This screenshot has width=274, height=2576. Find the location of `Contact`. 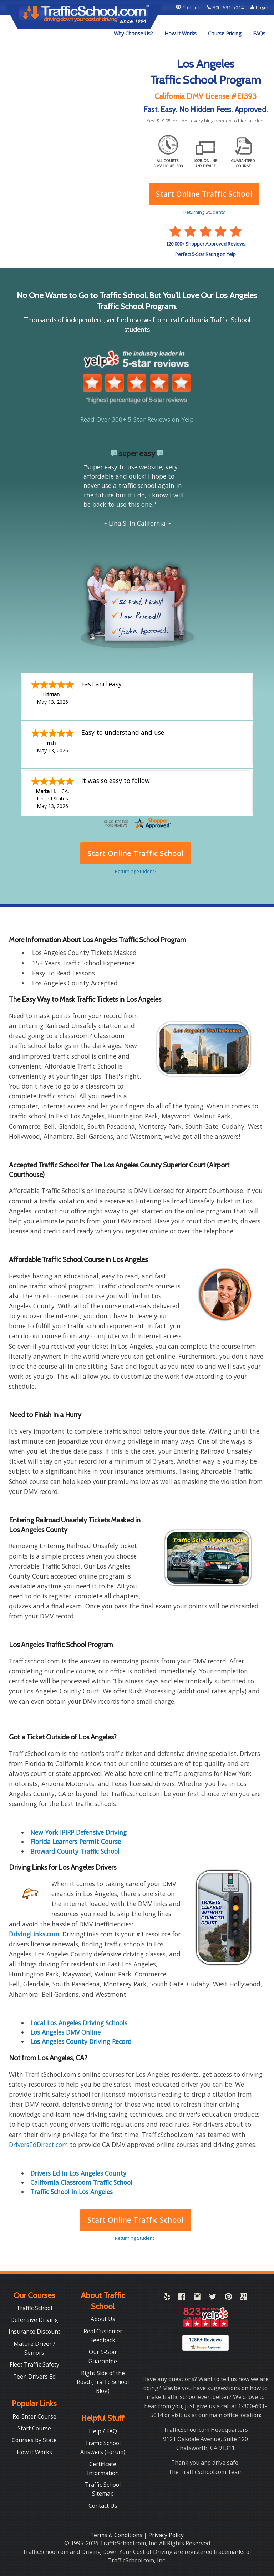

Contact is located at coordinates (189, 7).